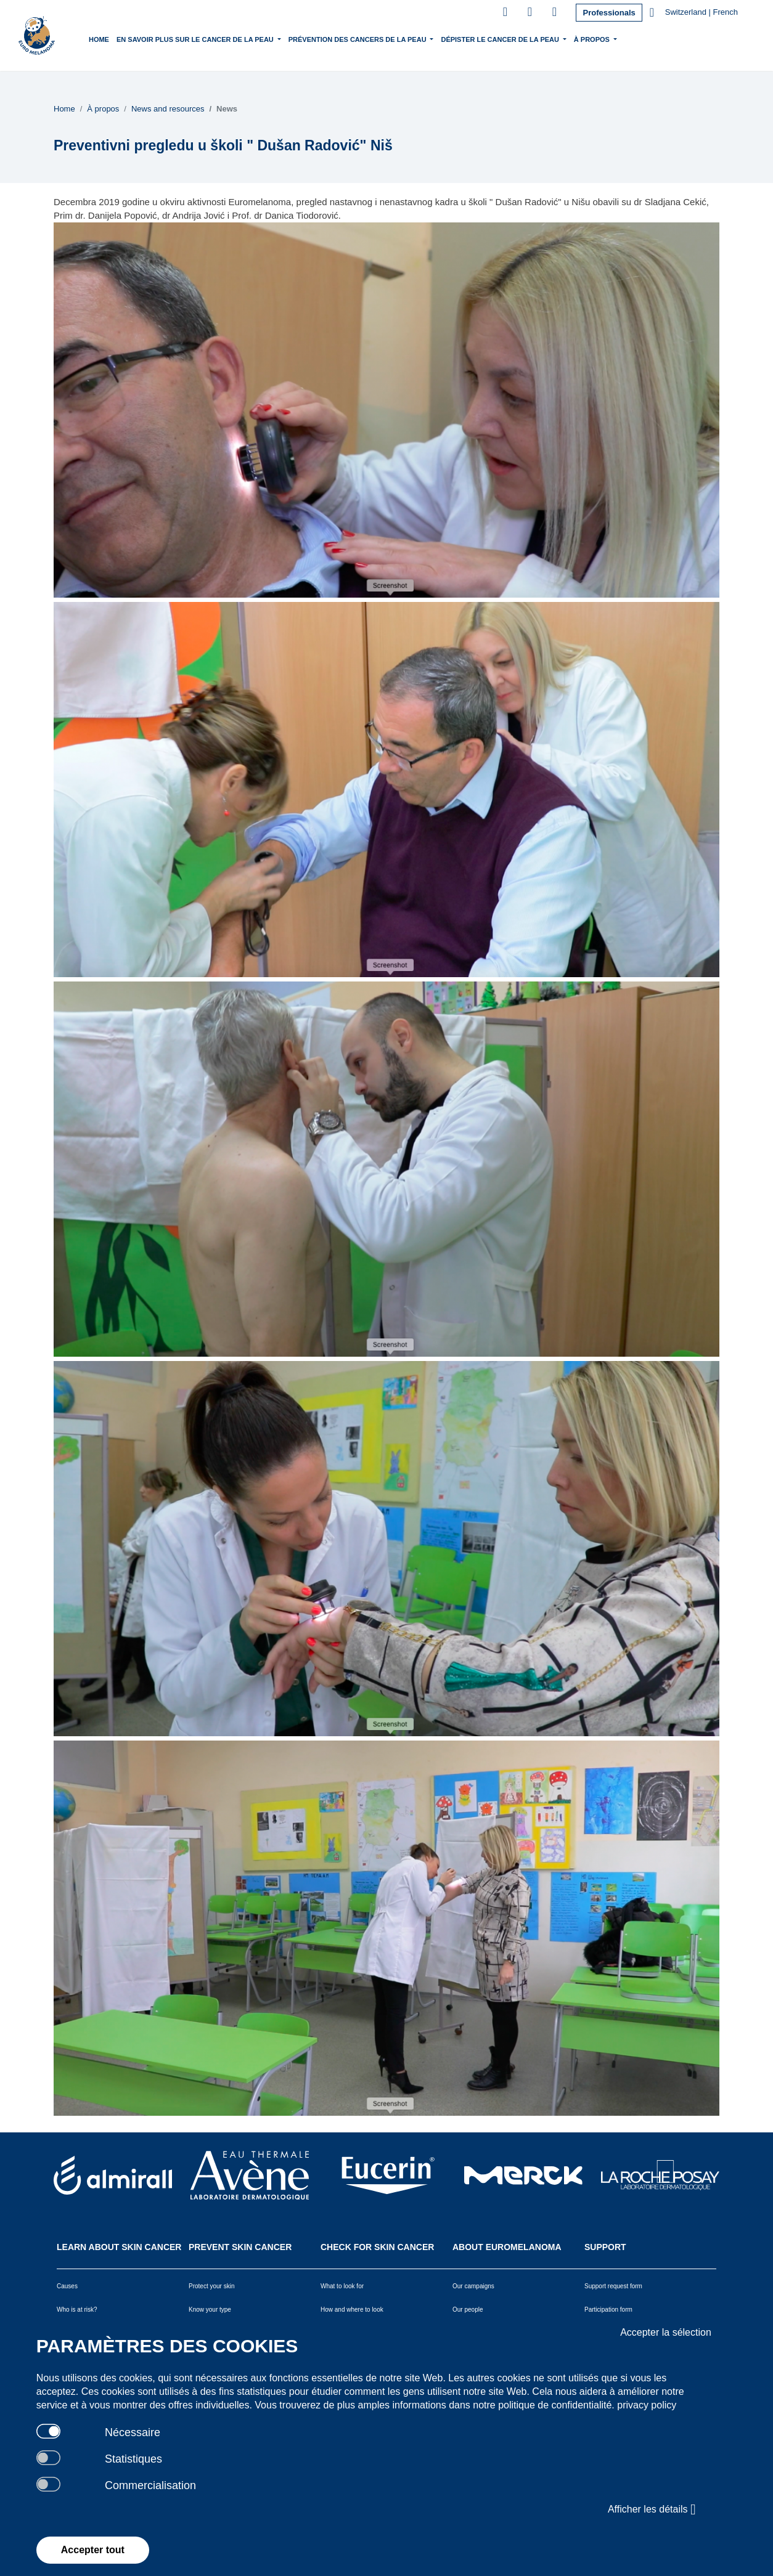  What do you see at coordinates (613, 2286) in the screenshot?
I see `Support request form` at bounding box center [613, 2286].